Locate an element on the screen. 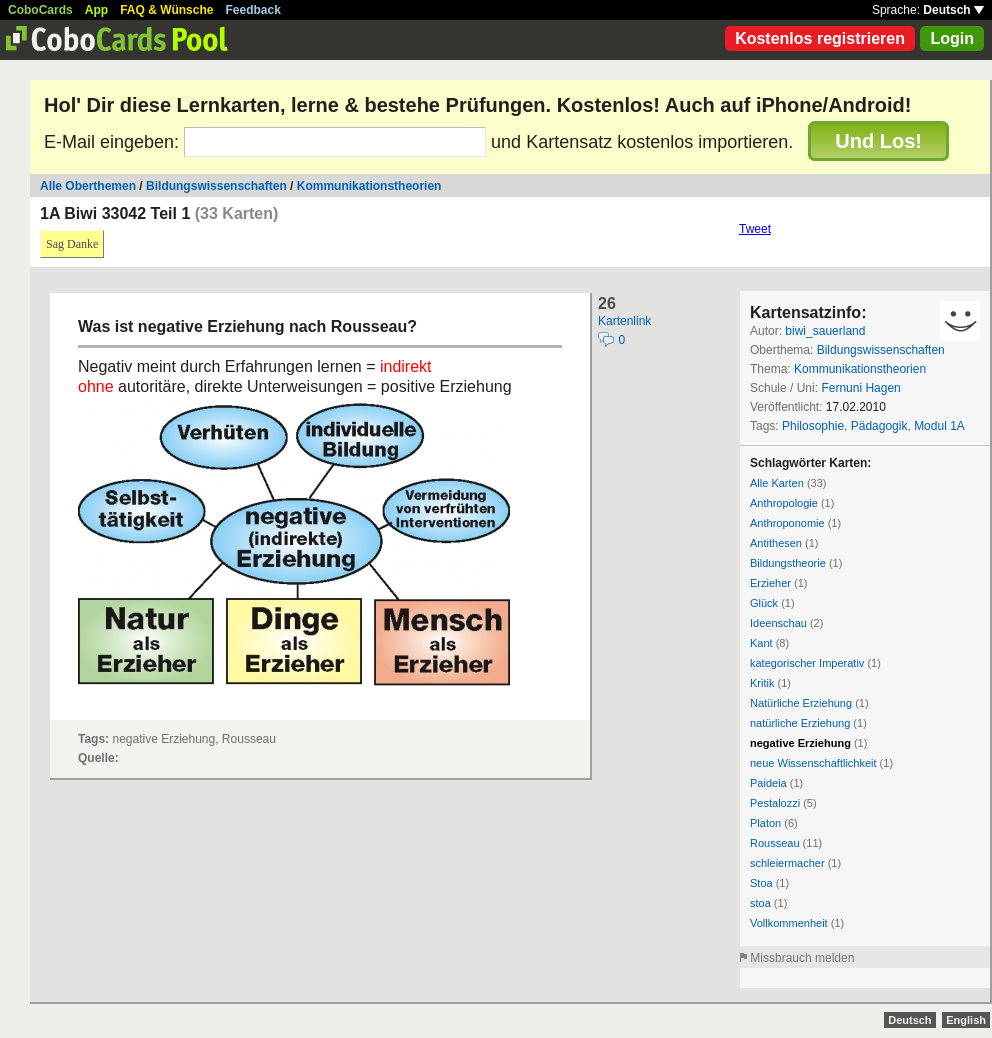 This screenshot has height=1038, width=992. Feedback is located at coordinates (253, 10).